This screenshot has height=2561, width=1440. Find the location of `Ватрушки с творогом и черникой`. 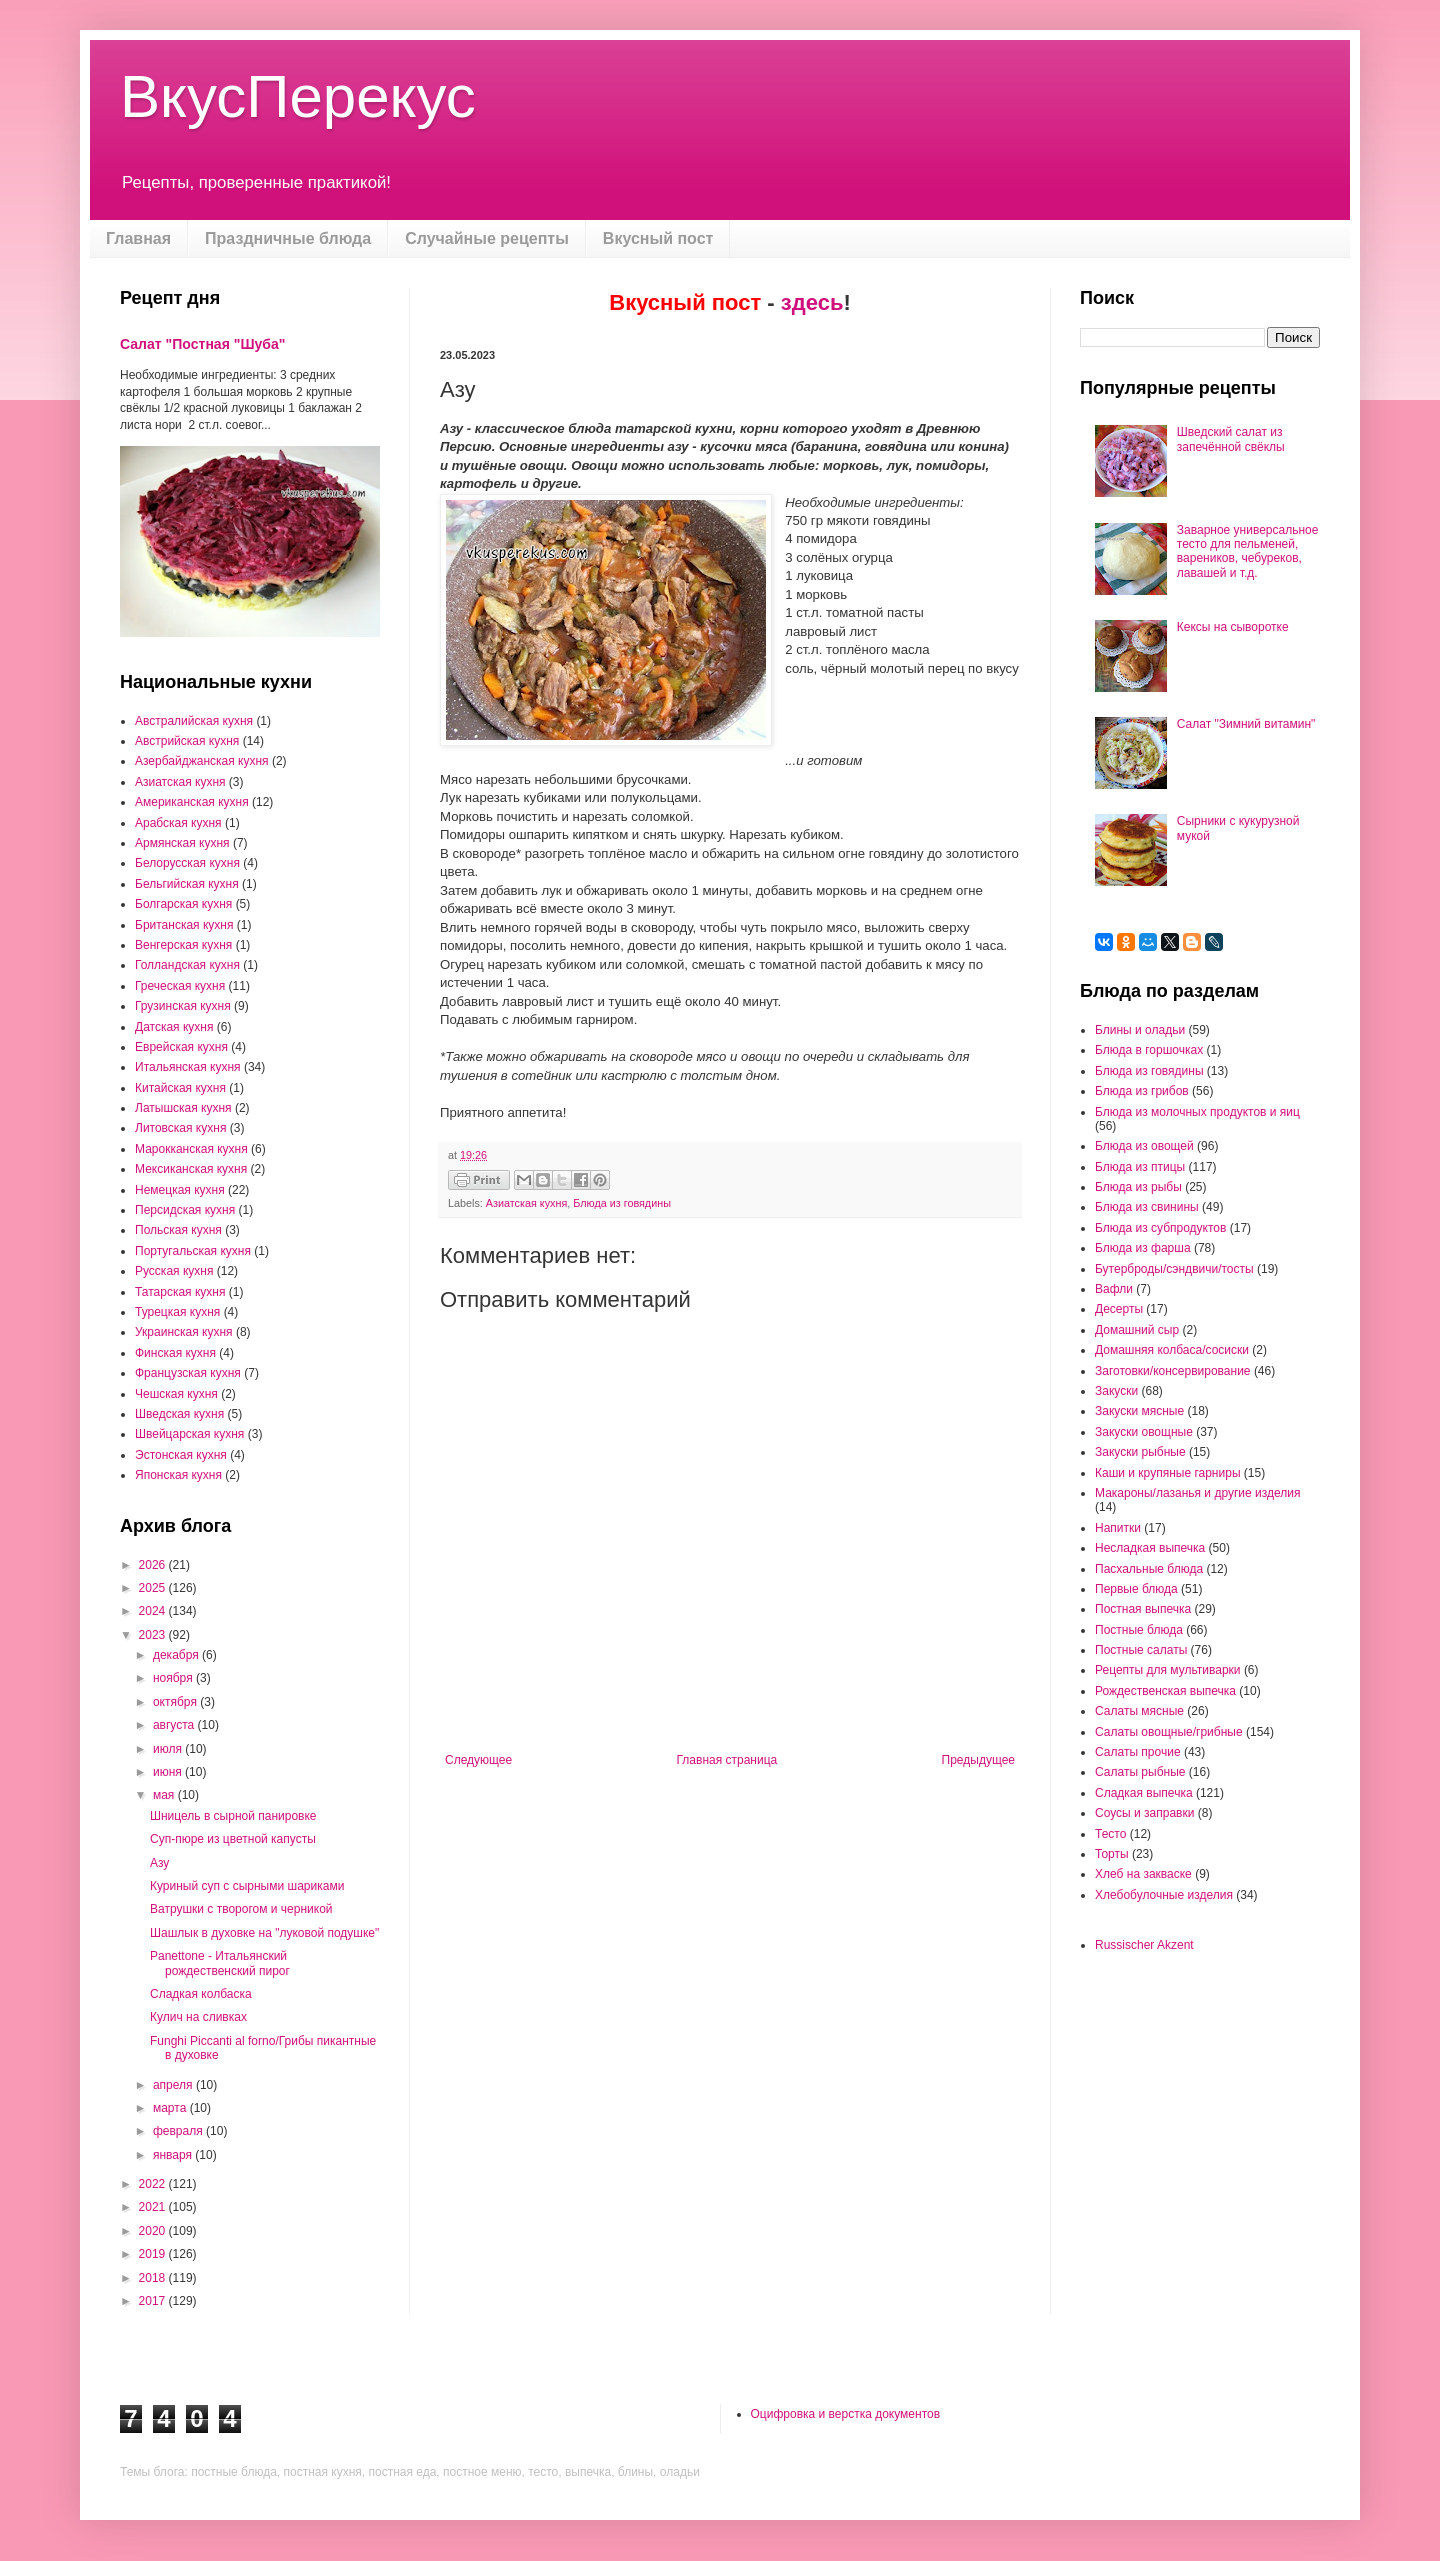

Ватрушки с творогом и черникой is located at coordinates (241, 1909).